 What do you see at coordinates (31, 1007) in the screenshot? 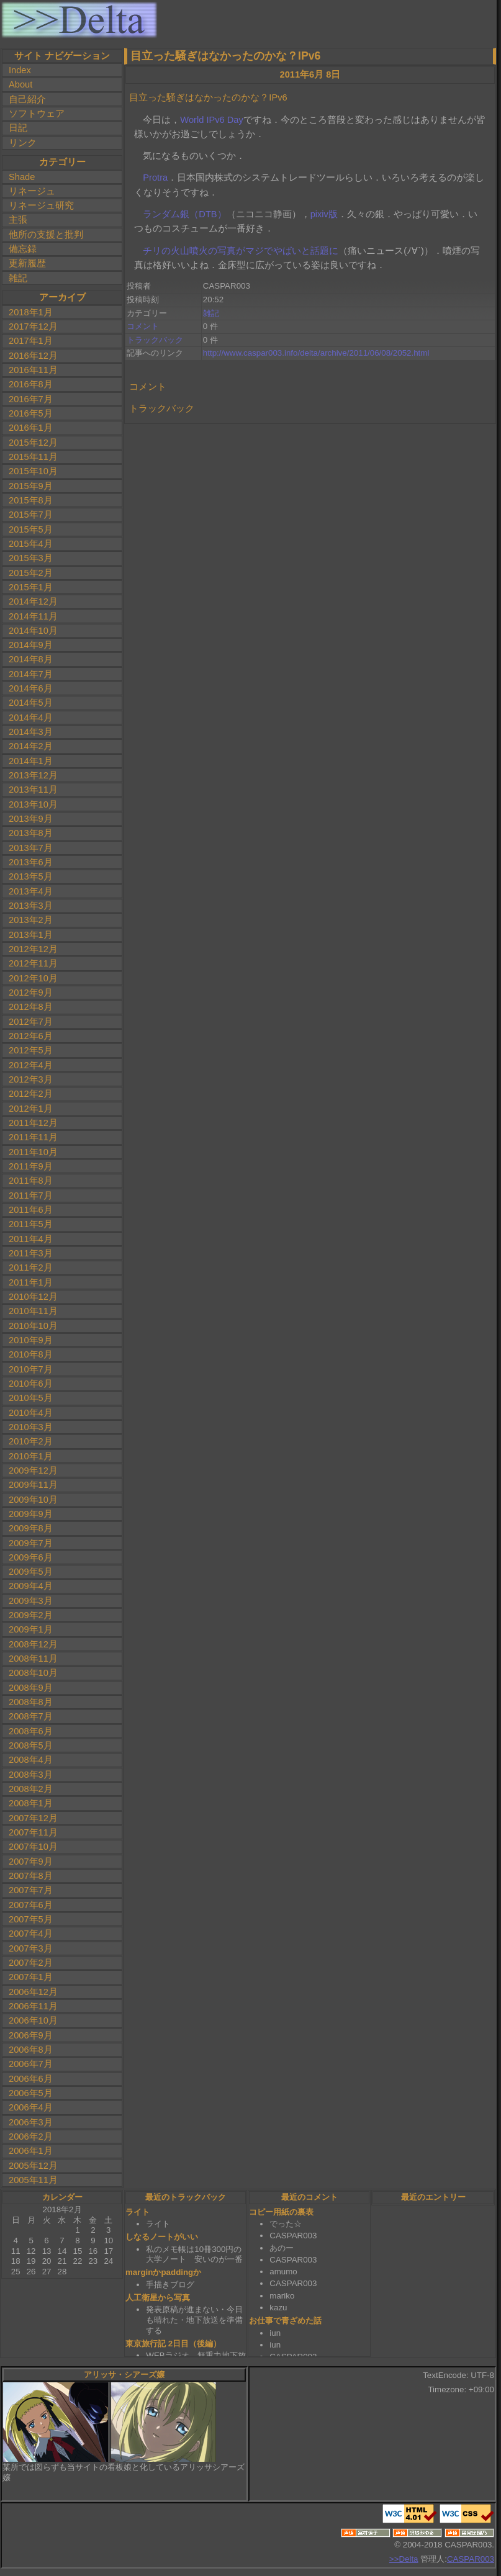
I see `2012年8月` at bounding box center [31, 1007].